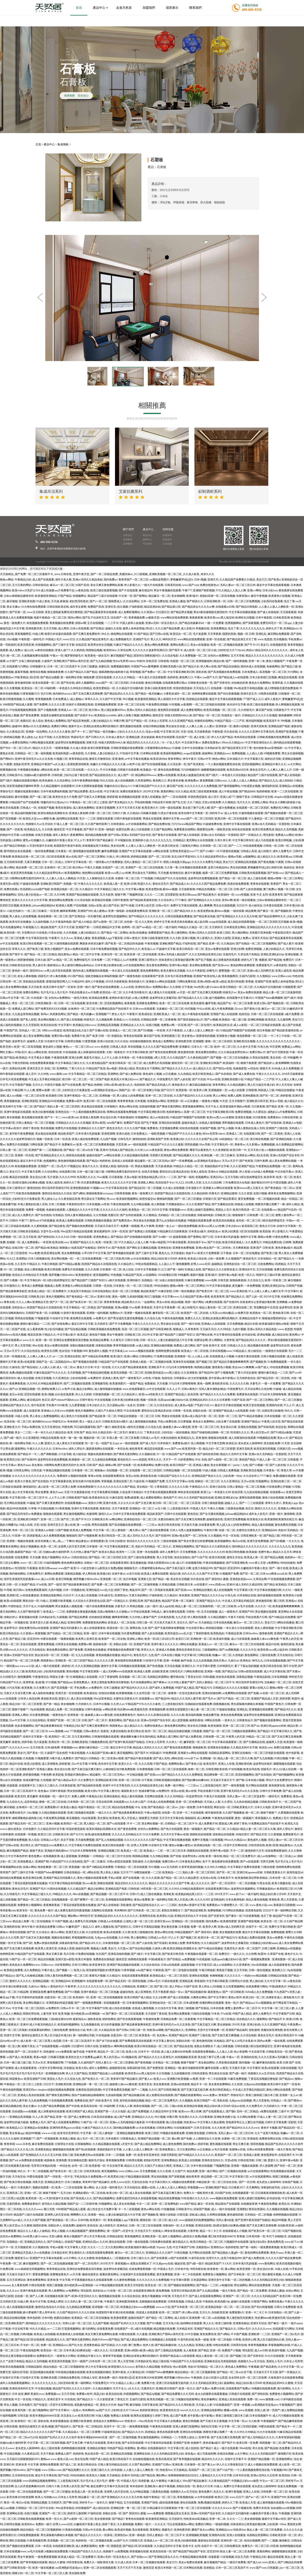 The image size is (304, 2576). I want to click on 午夜视频国产, so click(287, 2404).